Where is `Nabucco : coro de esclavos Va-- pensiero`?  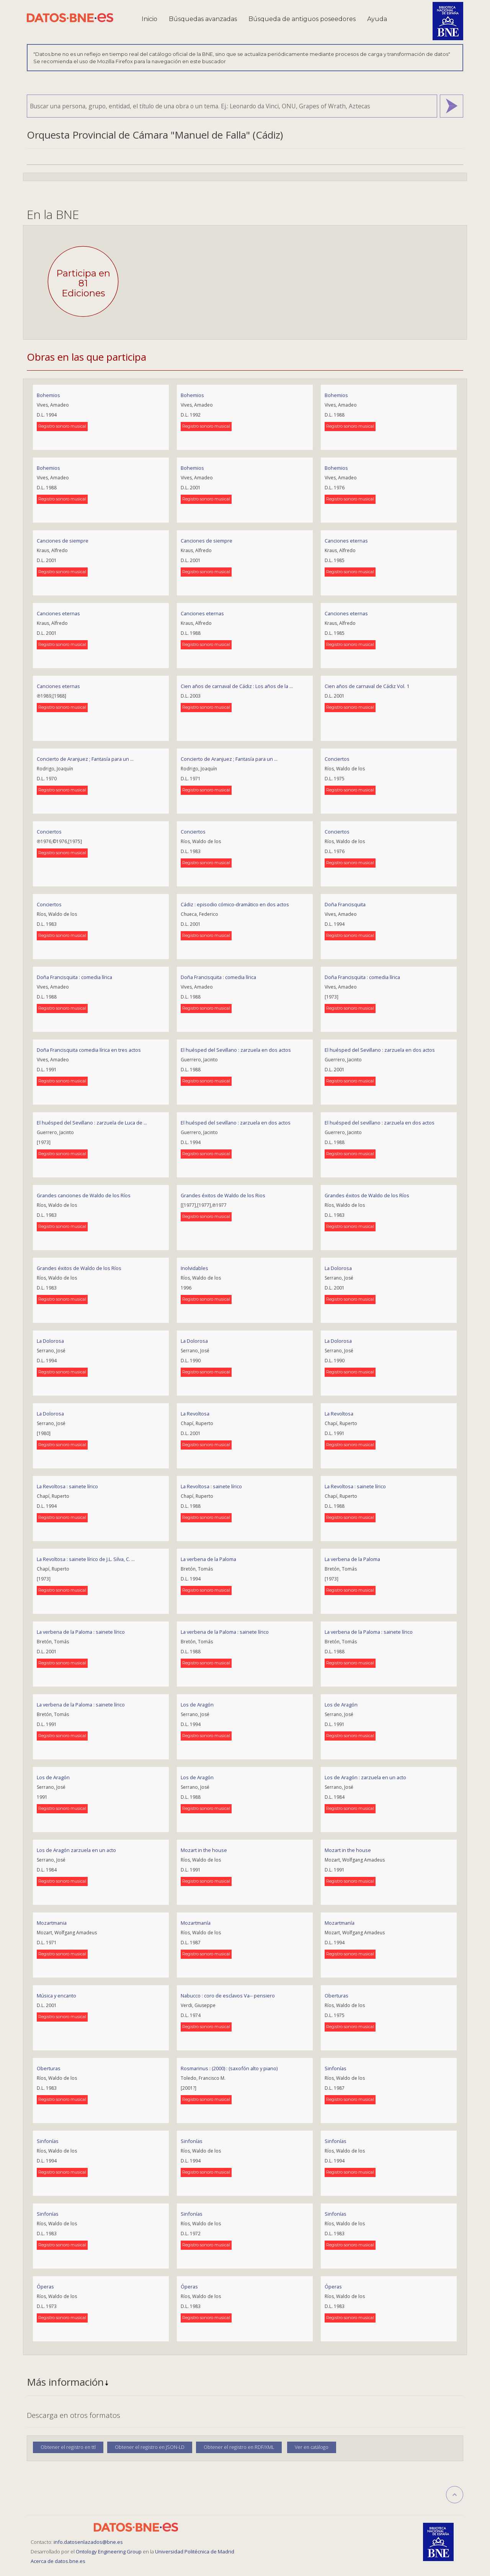 Nabucco : coro de esclavos Va-- pensiero is located at coordinates (228, 1995).